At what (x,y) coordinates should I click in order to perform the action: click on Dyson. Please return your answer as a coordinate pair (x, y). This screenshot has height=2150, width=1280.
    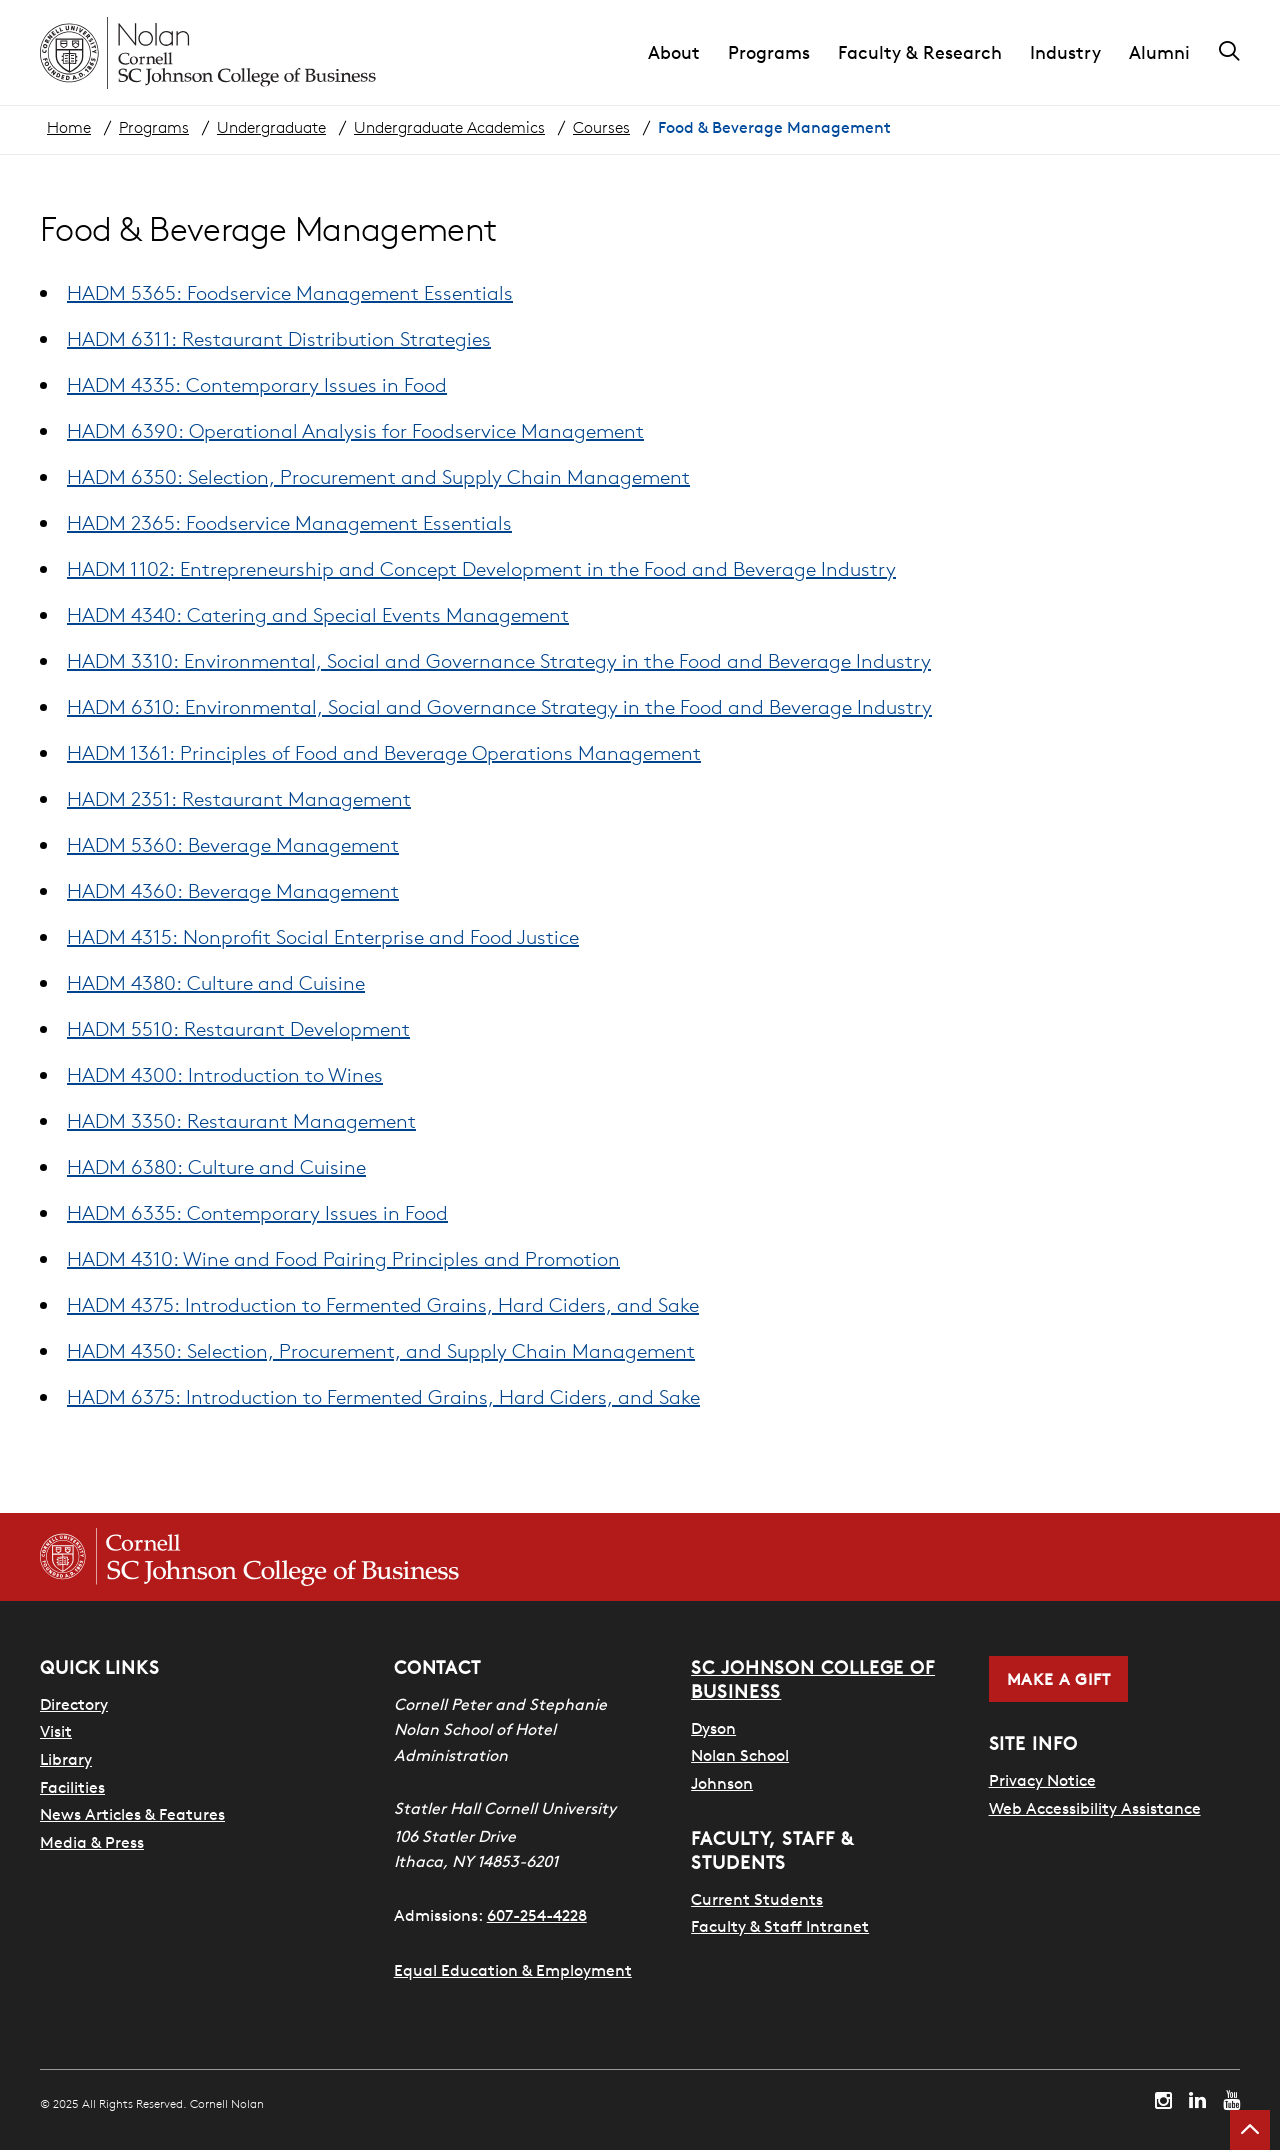
    Looking at the image, I should click on (713, 1728).